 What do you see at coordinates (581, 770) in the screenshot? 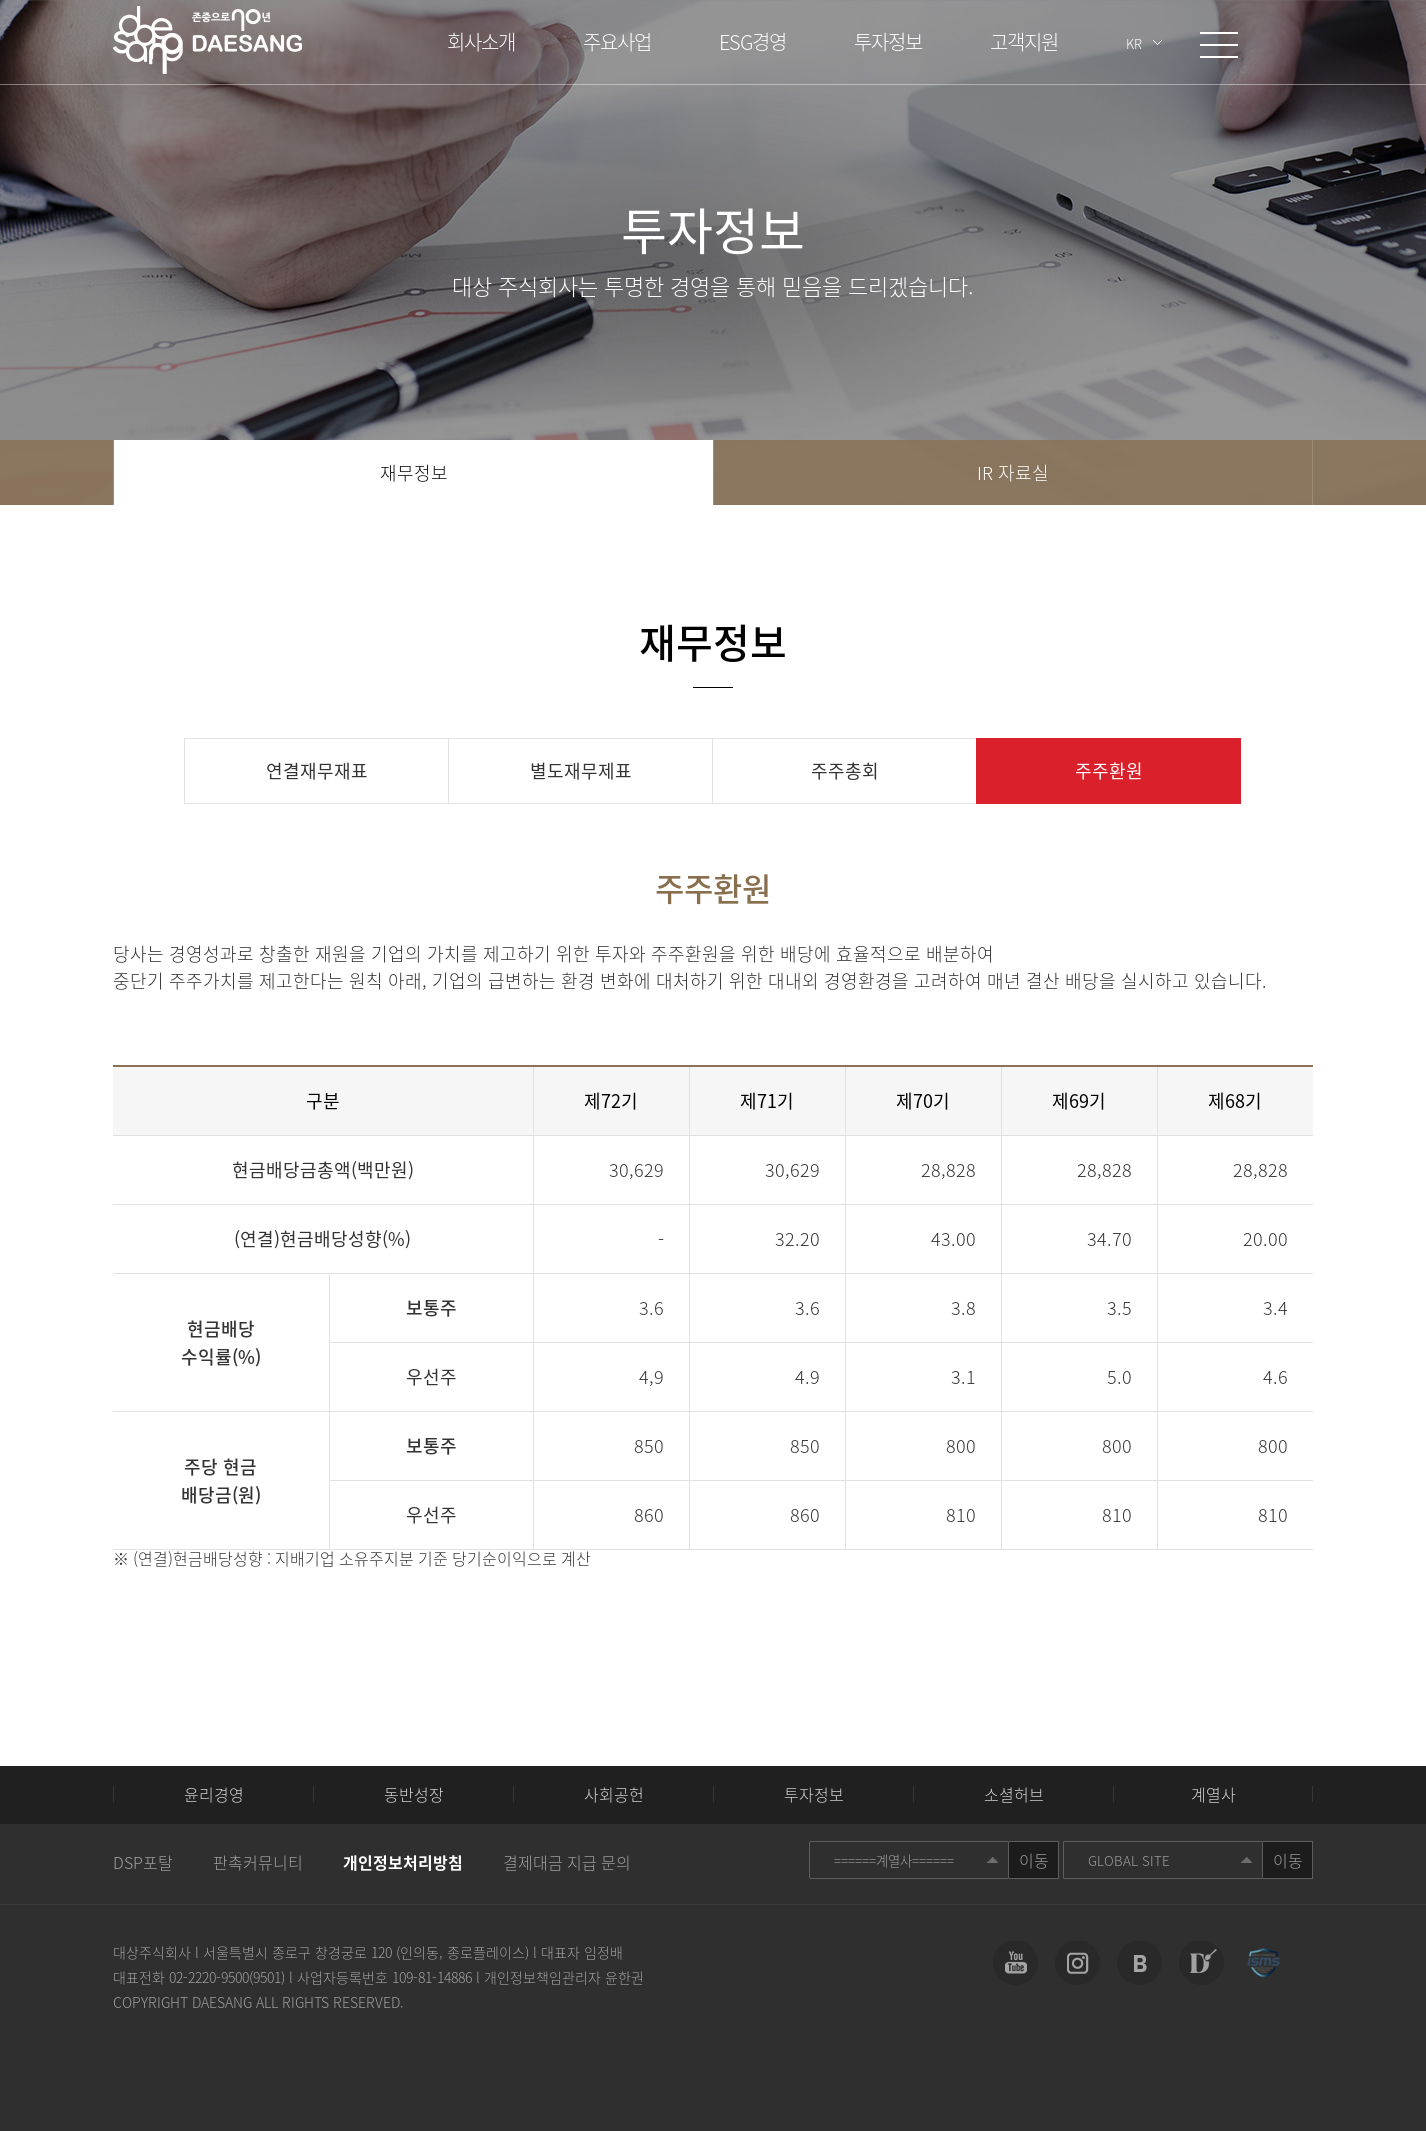
I see `별도재무제표` at bounding box center [581, 770].